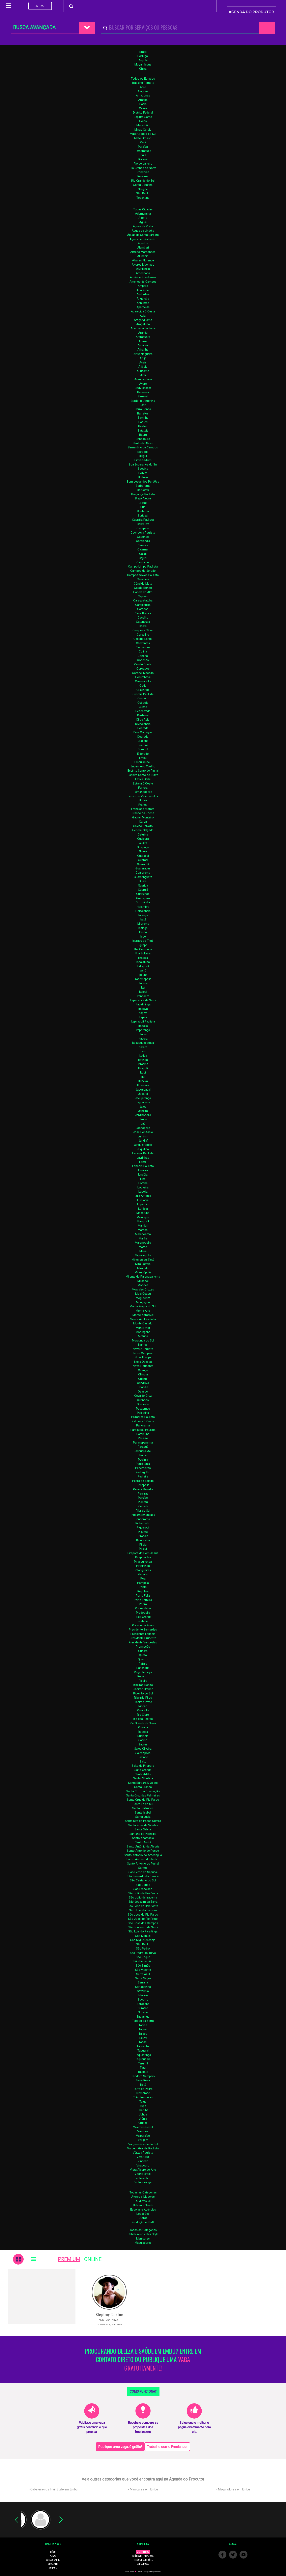  Describe the element at coordinates (142, 549) in the screenshot. I see `Cajamar` at that location.